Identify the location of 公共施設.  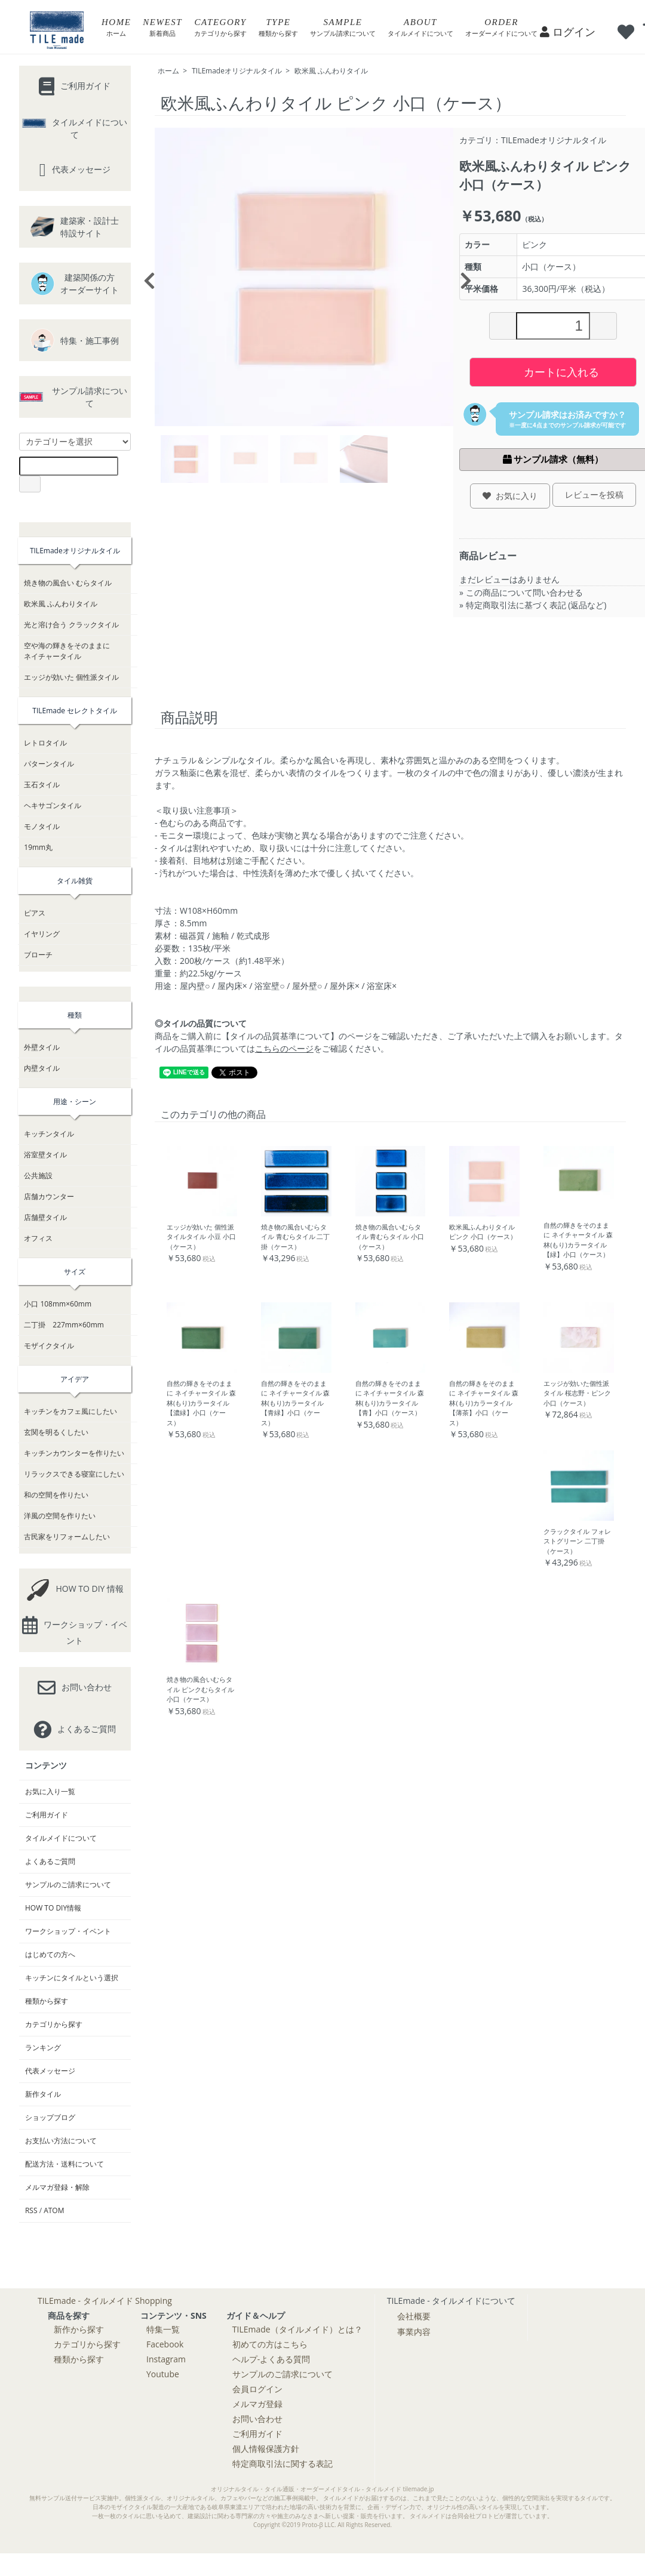
(38, 1175).